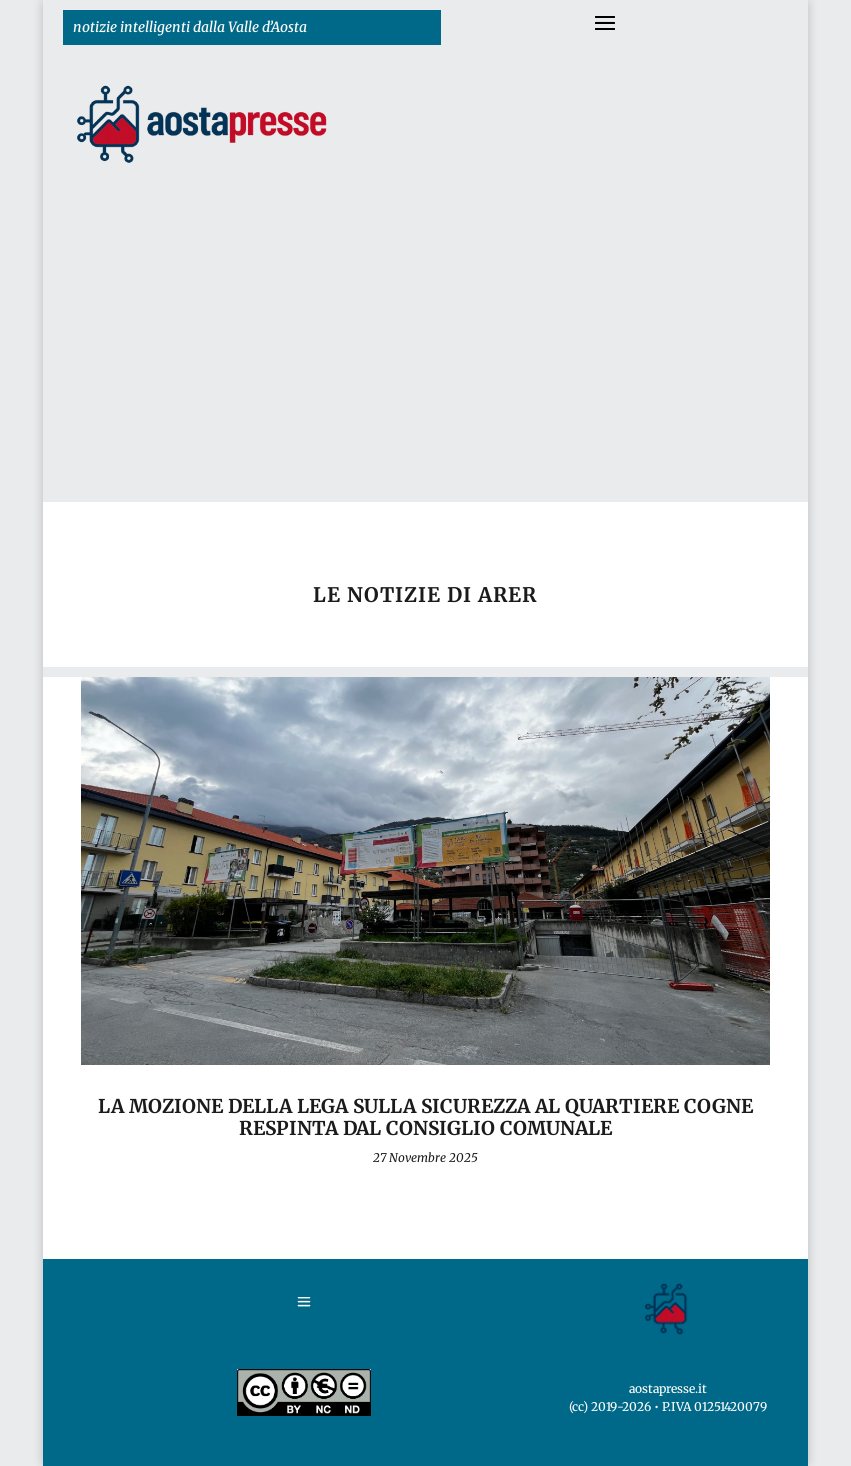 Image resolution: width=851 pixels, height=1466 pixels. I want to click on La mozione della Lega sulla sicurezza al Quartiere Cogne respinta dal Consiglio comunale, so click(425, 1117).